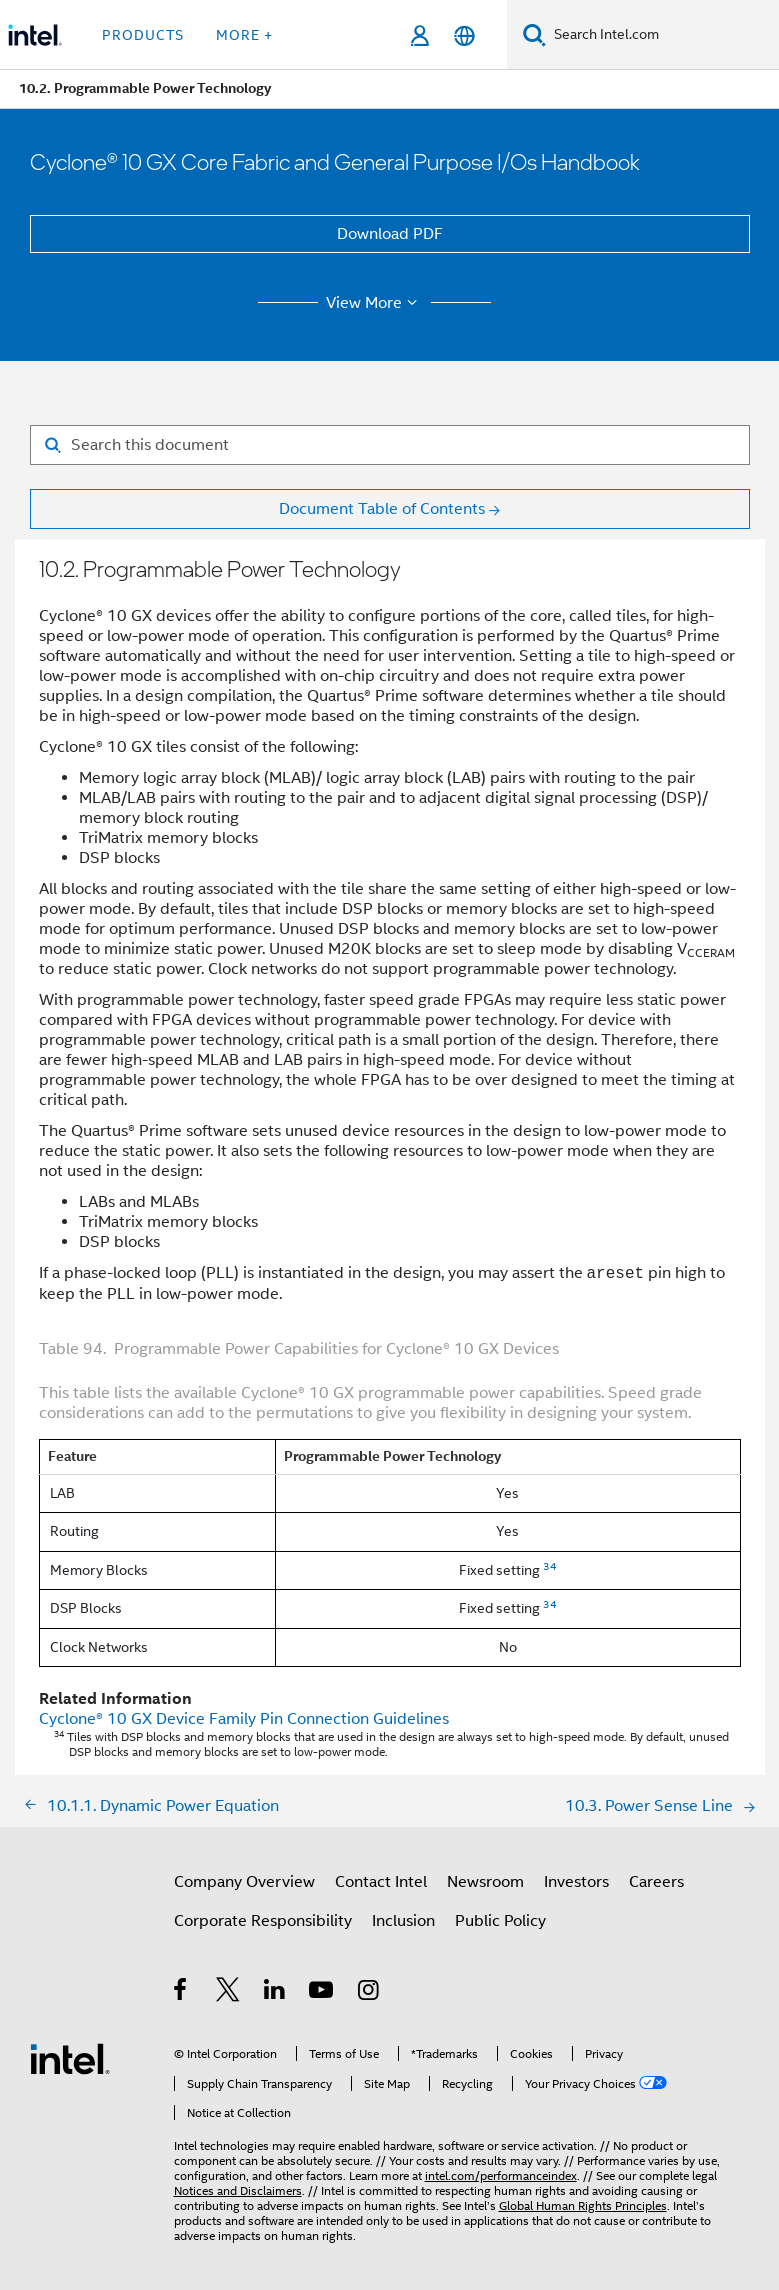 The width and height of the screenshot is (779, 2290). I want to click on Inclusion, so click(403, 1921).